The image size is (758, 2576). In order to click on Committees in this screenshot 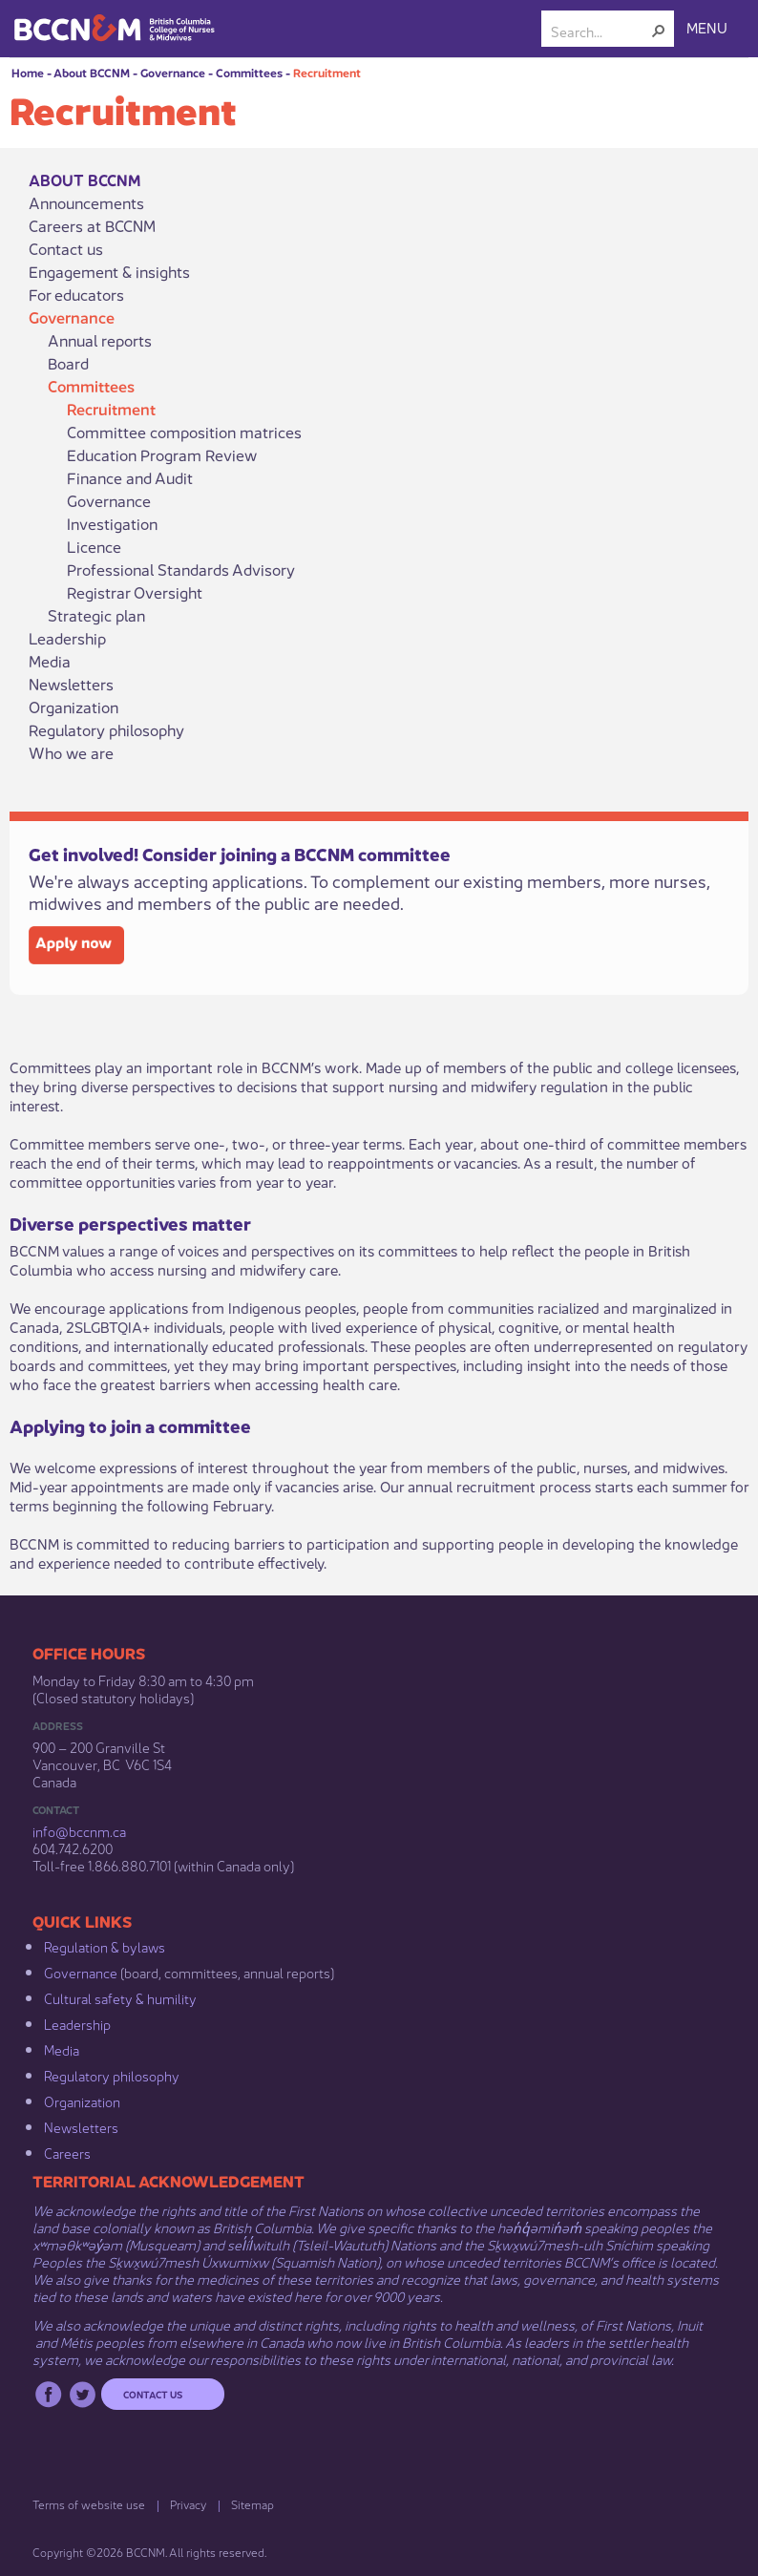, I will do `click(249, 72)`.